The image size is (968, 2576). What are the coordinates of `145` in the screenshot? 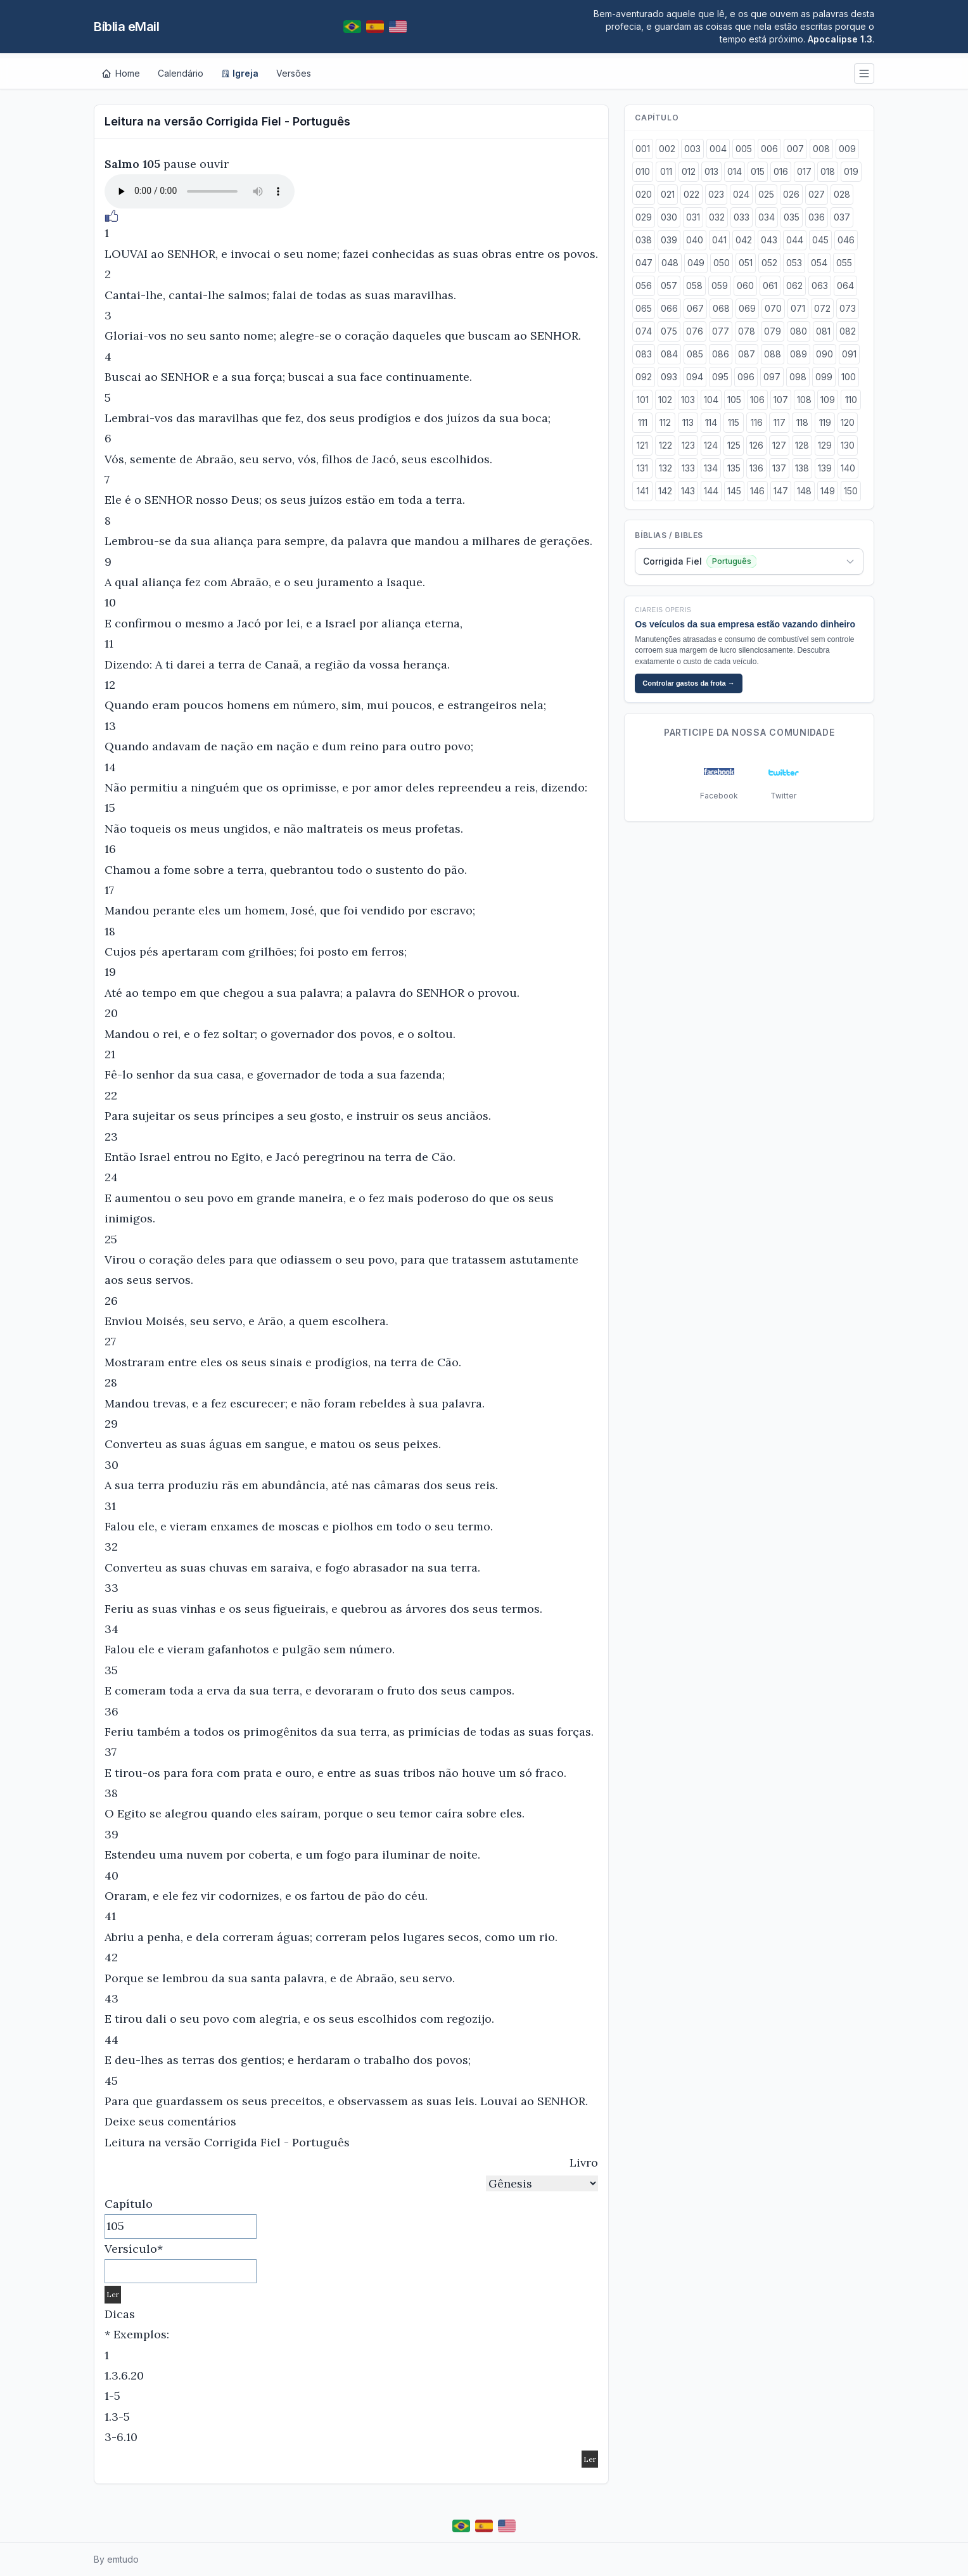 It's located at (734, 490).